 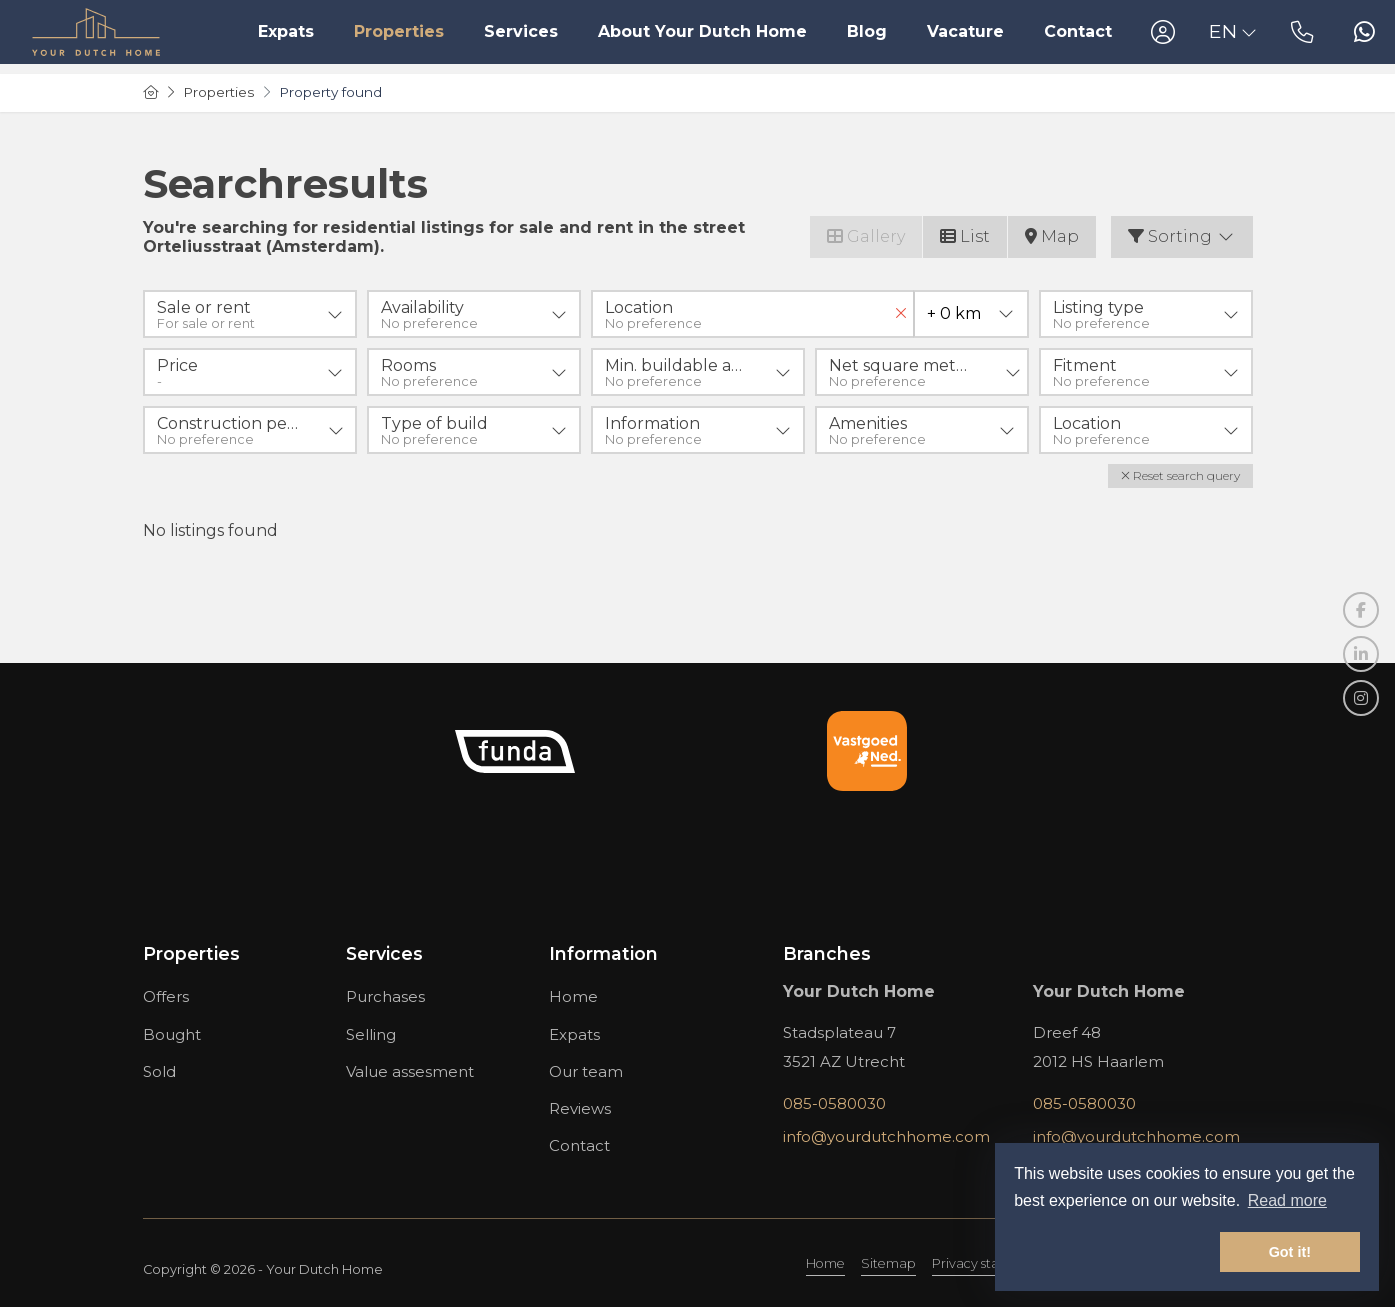 What do you see at coordinates (888, 1263) in the screenshot?
I see `Sitemap` at bounding box center [888, 1263].